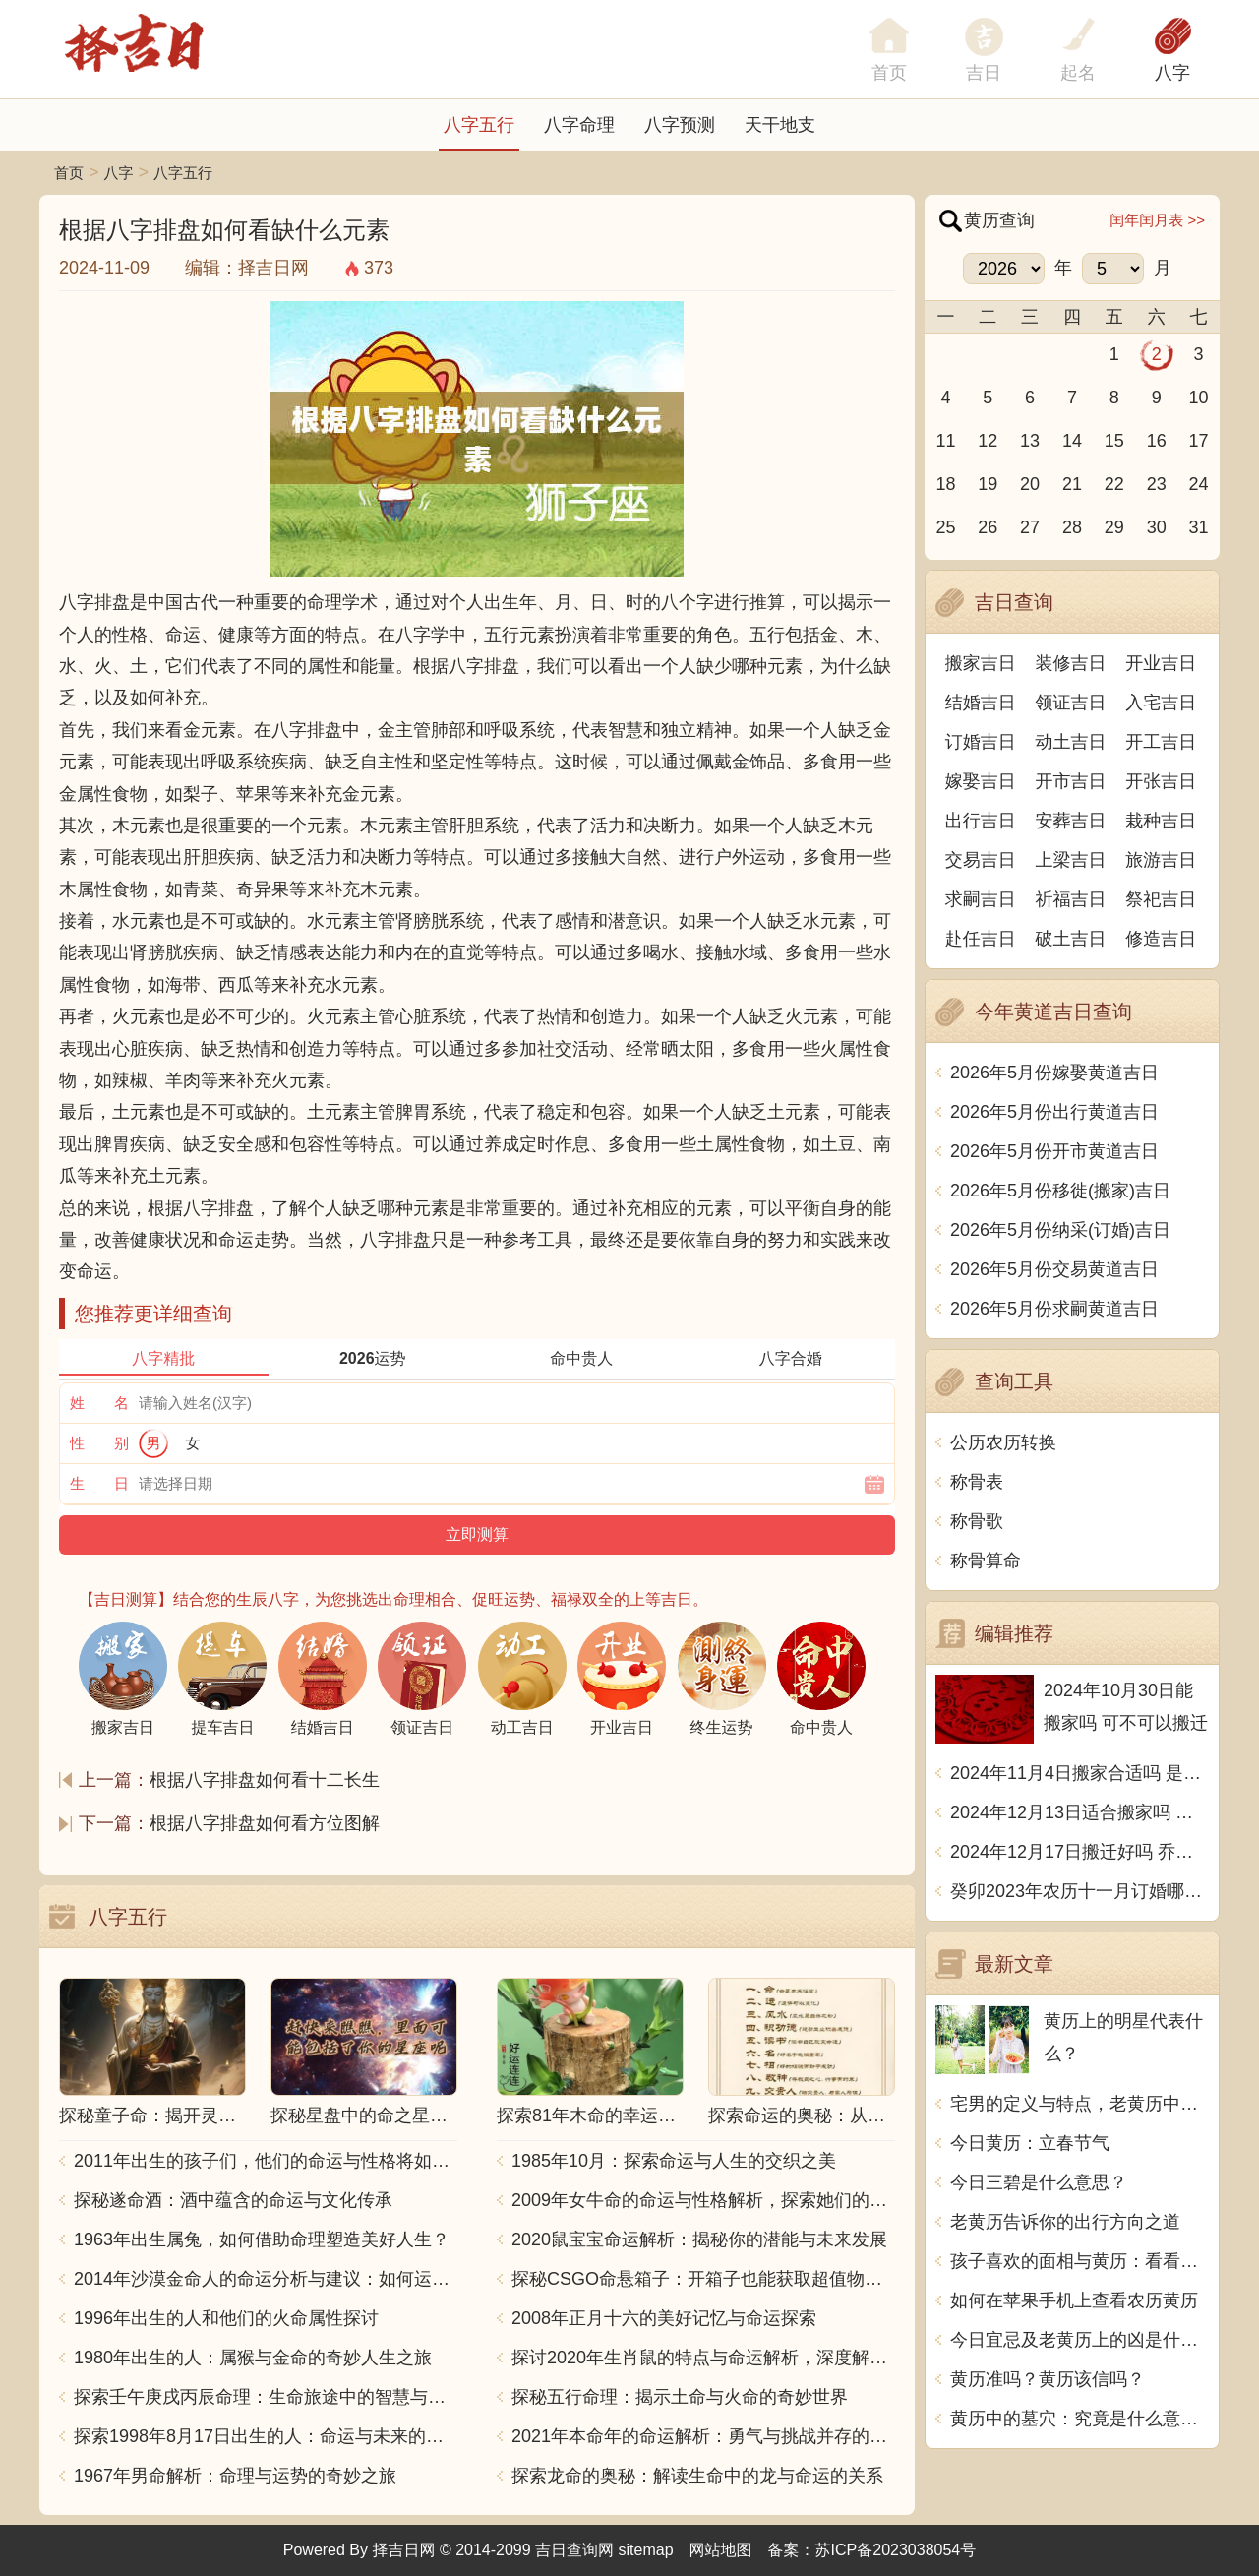 The width and height of the screenshot is (1259, 2576). I want to click on 10, so click(1199, 397).